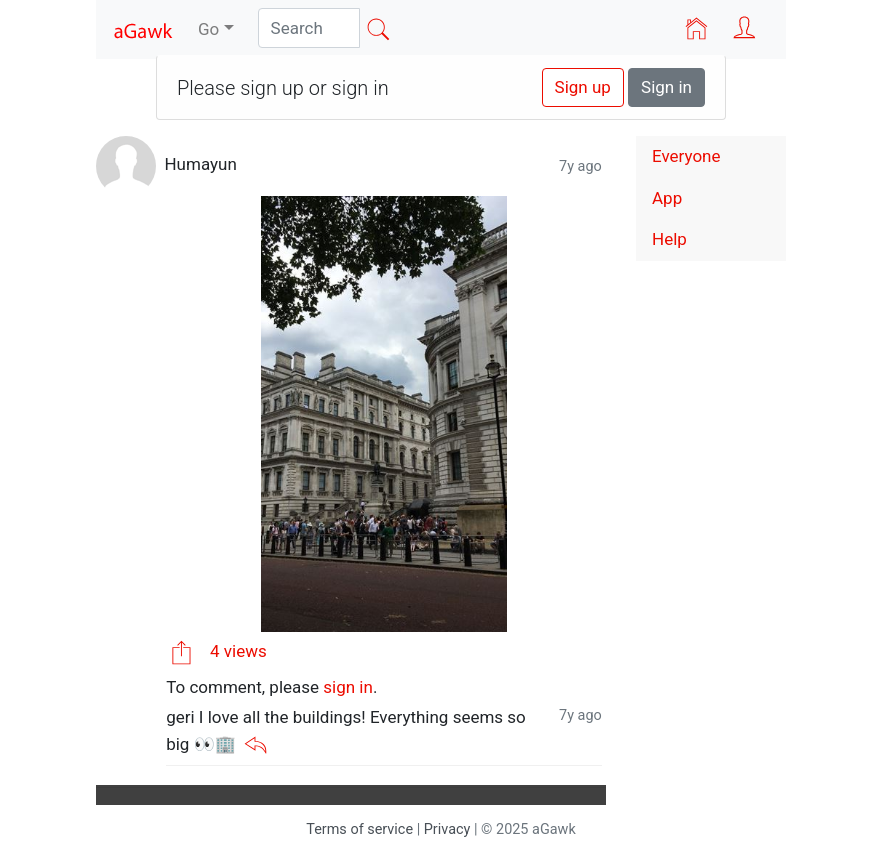 The image size is (882, 855). What do you see at coordinates (238, 651) in the screenshot?
I see `4 views` at bounding box center [238, 651].